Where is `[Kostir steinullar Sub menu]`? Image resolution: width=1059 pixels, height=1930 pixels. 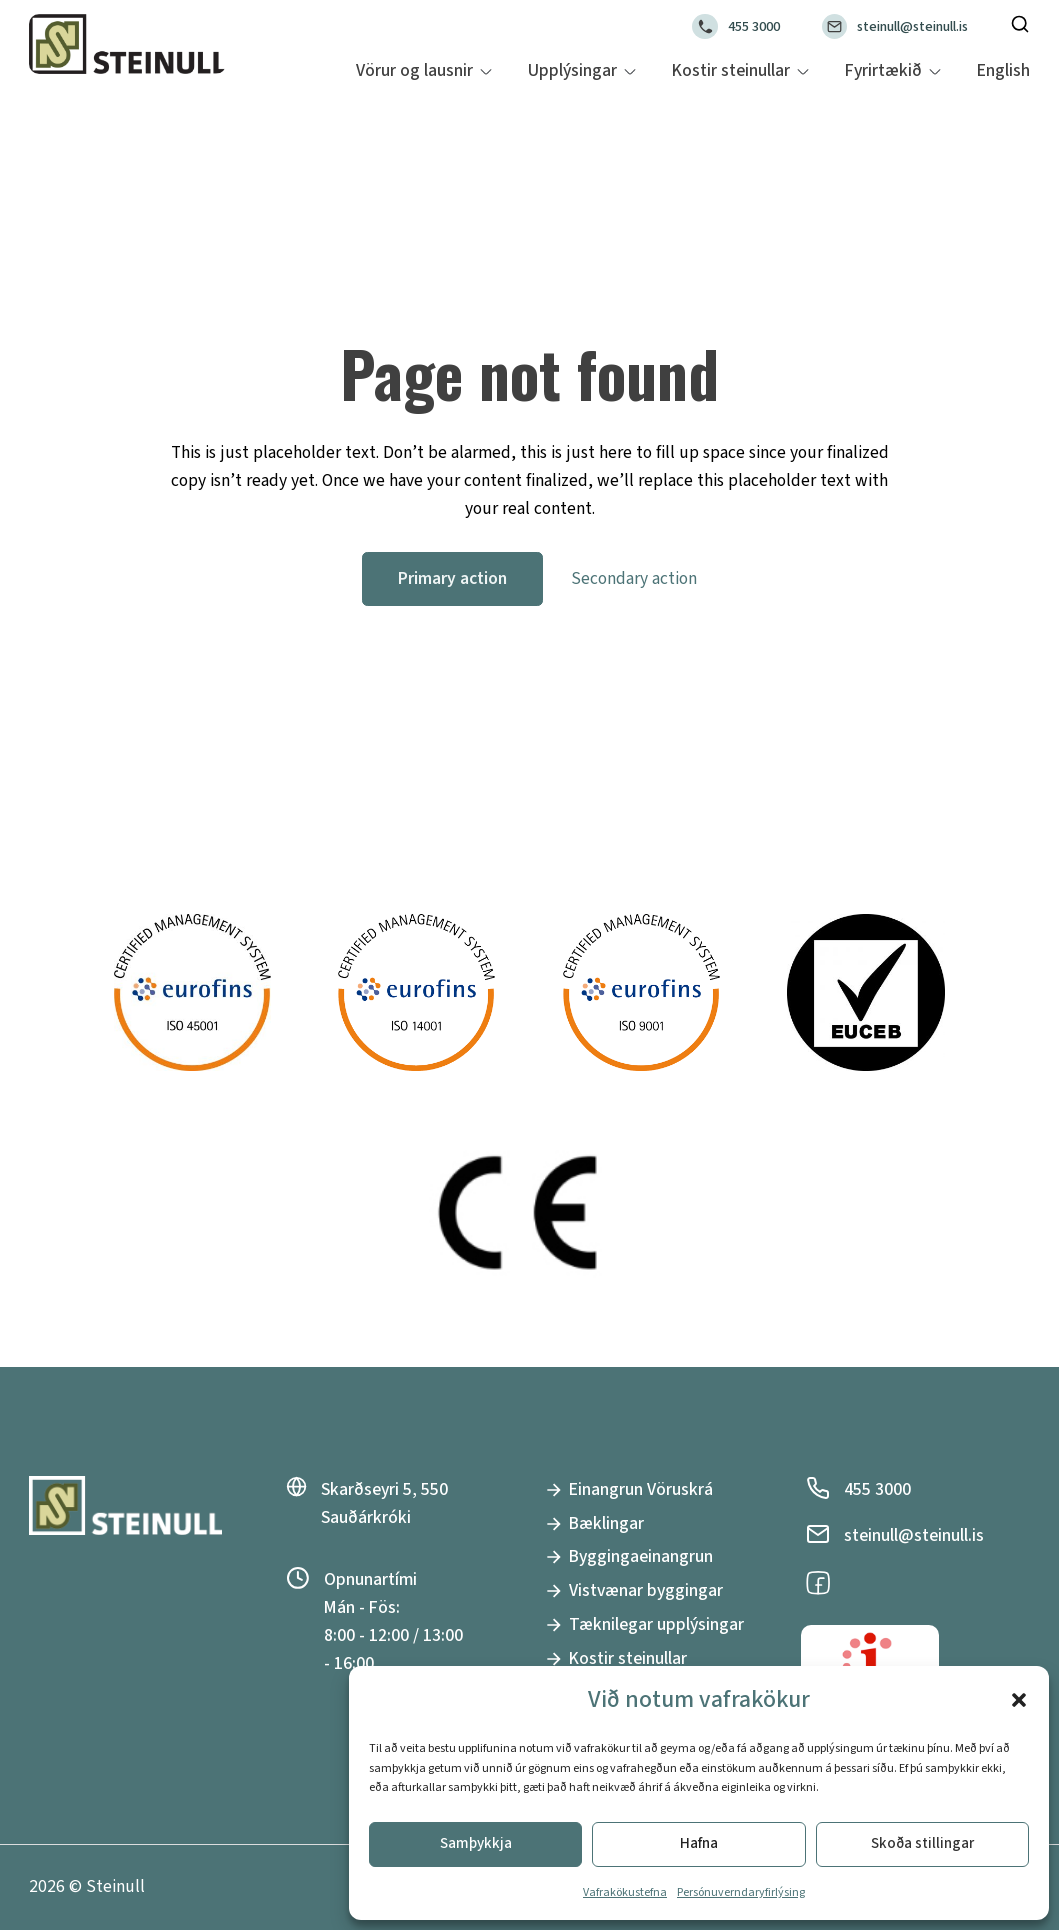
[Kostir steinullar Sub menu] is located at coordinates (803, 71).